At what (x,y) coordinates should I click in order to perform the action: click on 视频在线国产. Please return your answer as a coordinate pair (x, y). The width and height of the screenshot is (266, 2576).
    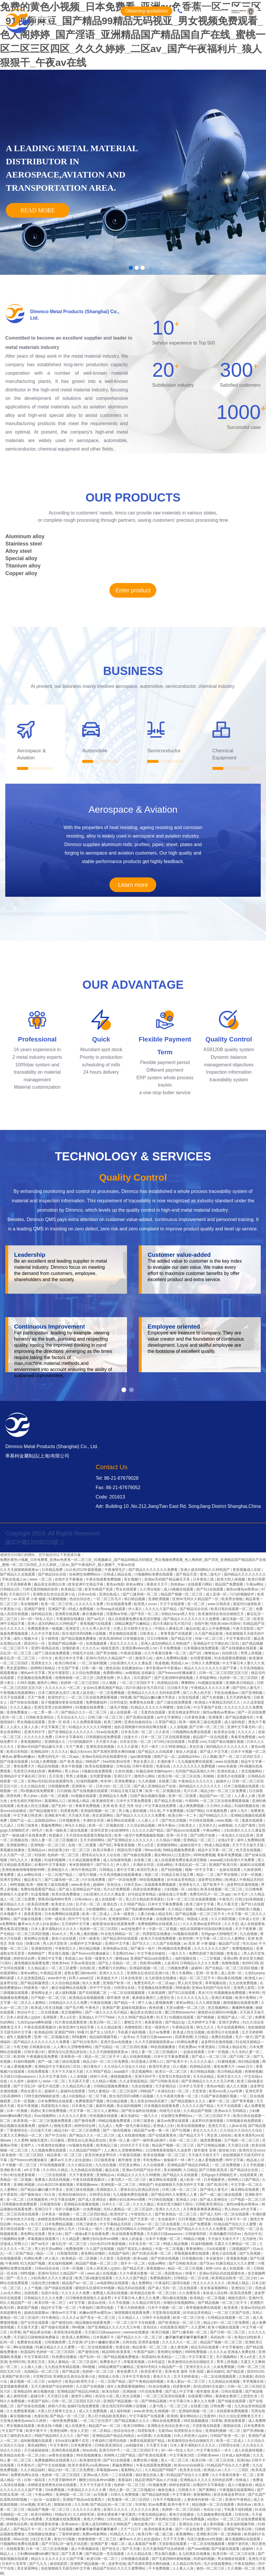
    Looking at the image, I should click on (142, 2519).